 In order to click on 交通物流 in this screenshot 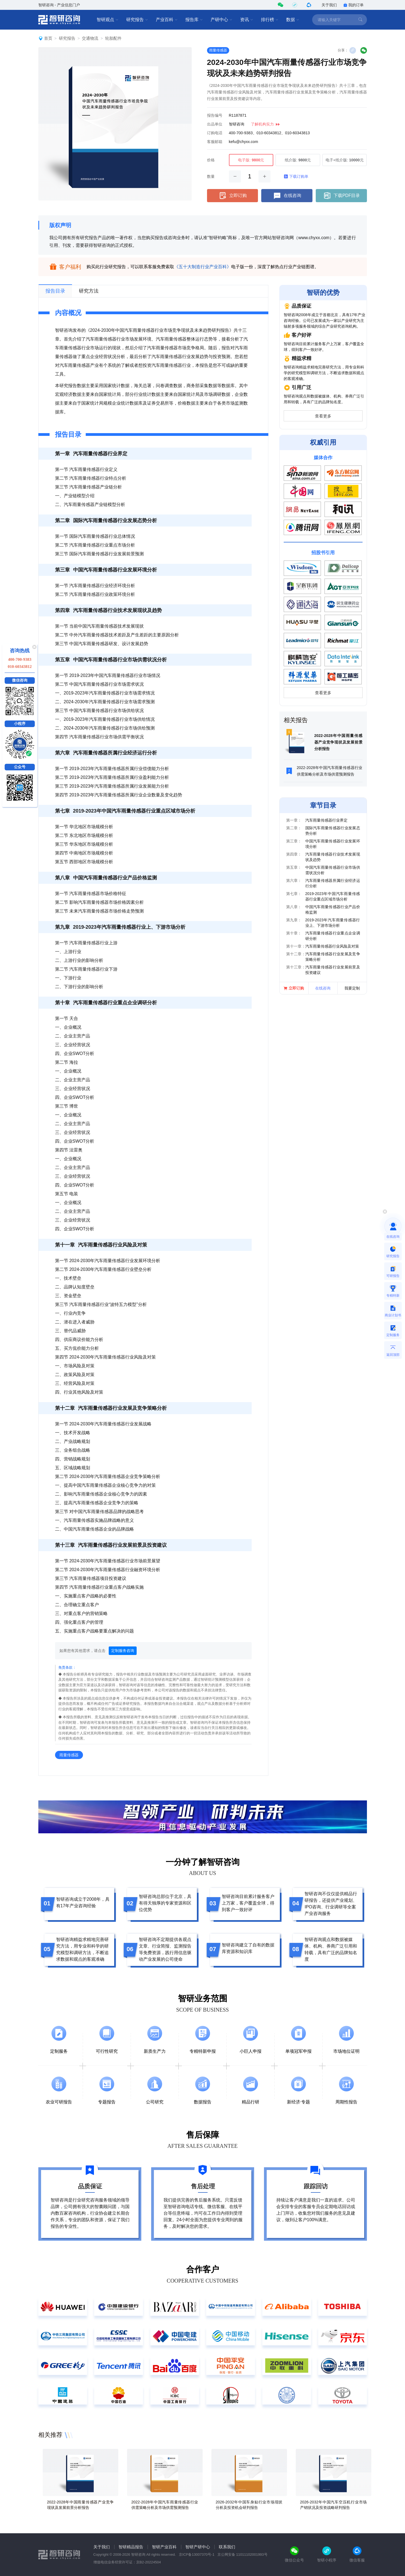, I will do `click(90, 38)`.